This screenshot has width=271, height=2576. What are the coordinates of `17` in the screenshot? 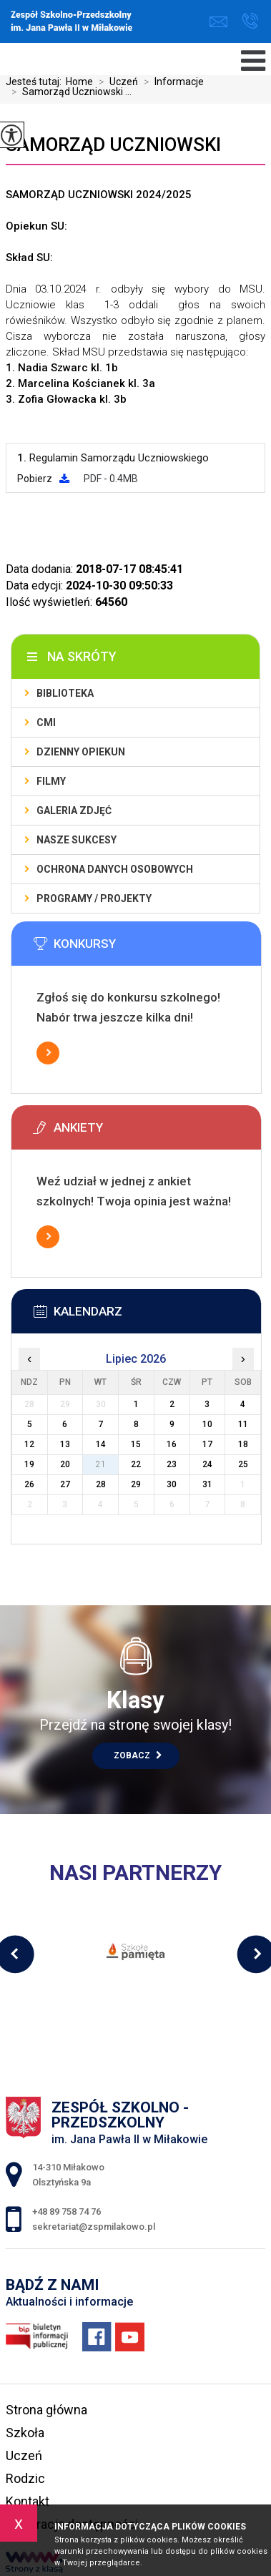 It's located at (207, 1444).